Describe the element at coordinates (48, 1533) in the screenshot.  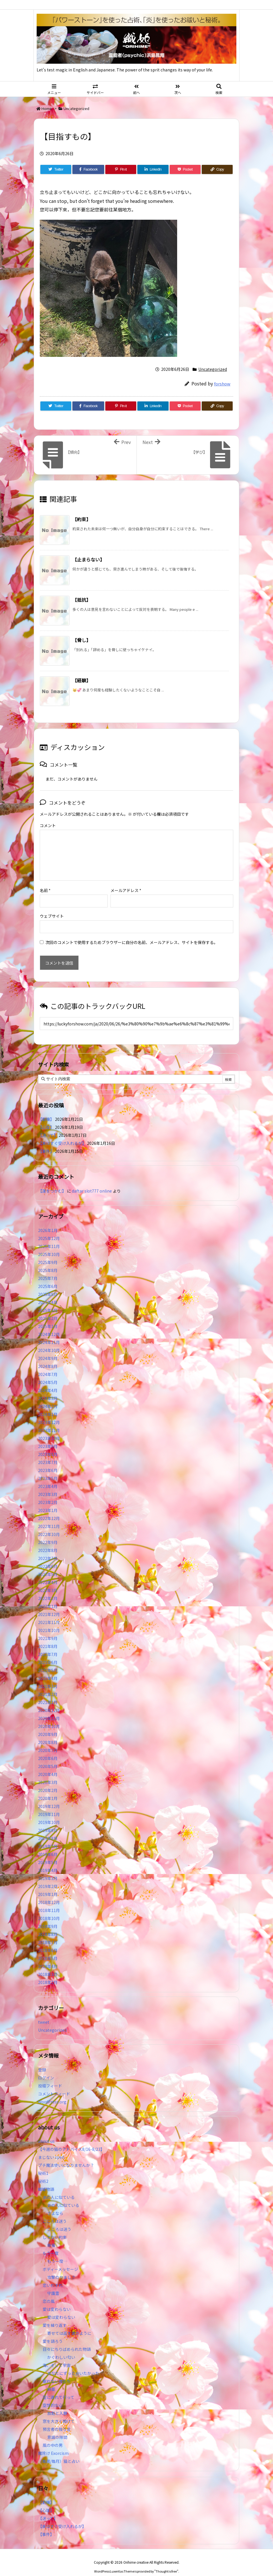
I see `2022年9月` at that location.